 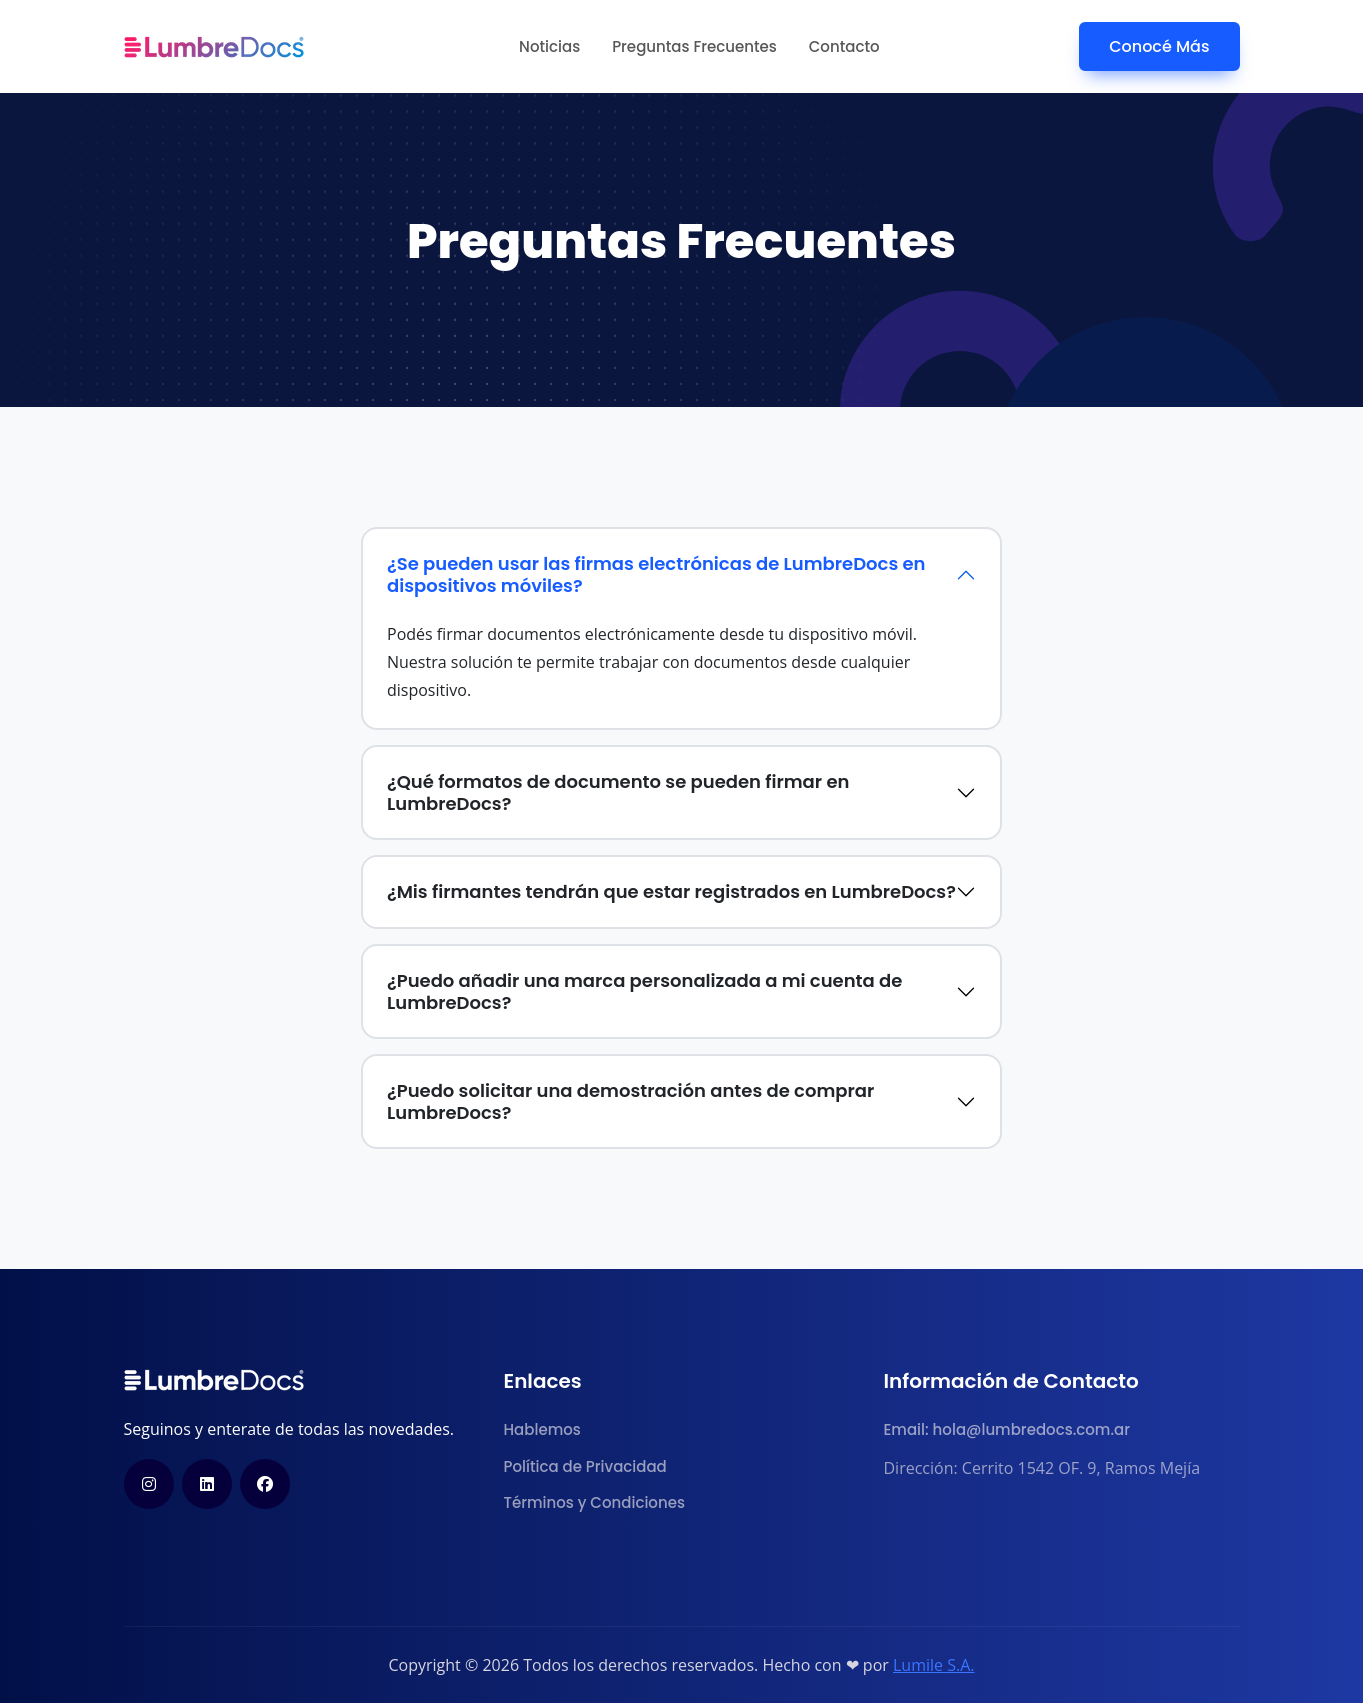 I want to click on Noticias, so click(x=549, y=46).